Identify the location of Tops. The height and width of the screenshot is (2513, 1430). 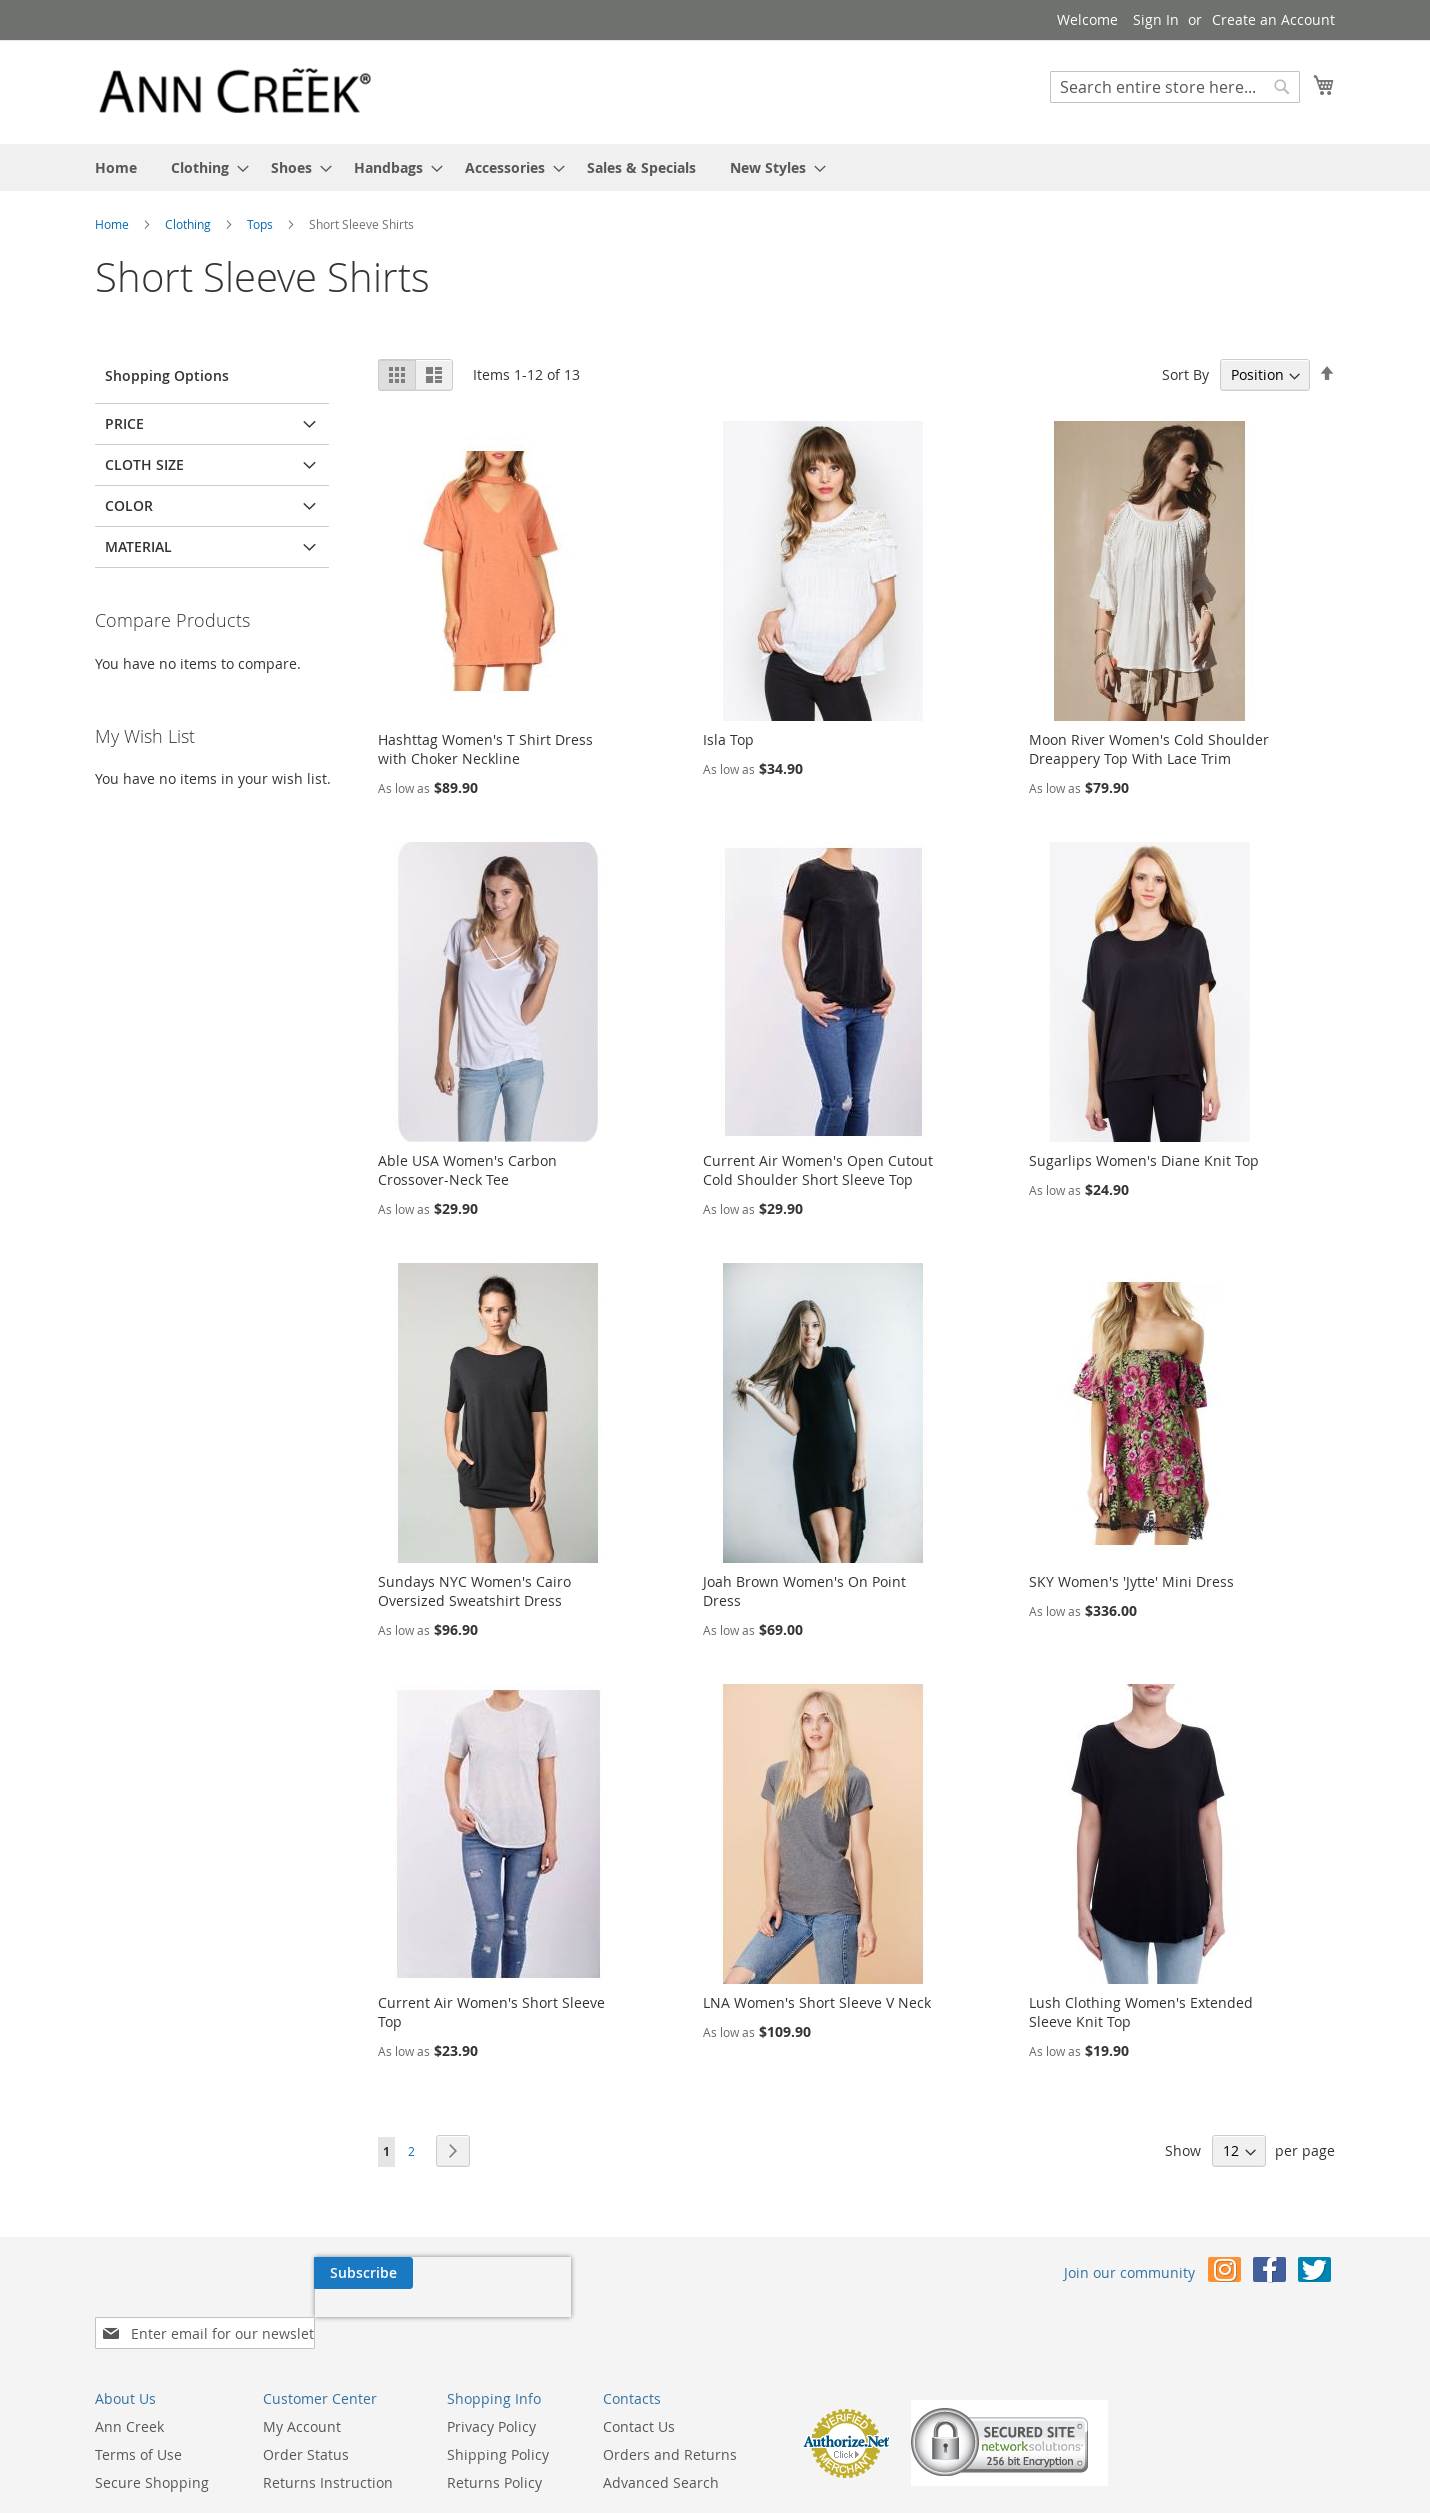
(261, 224).